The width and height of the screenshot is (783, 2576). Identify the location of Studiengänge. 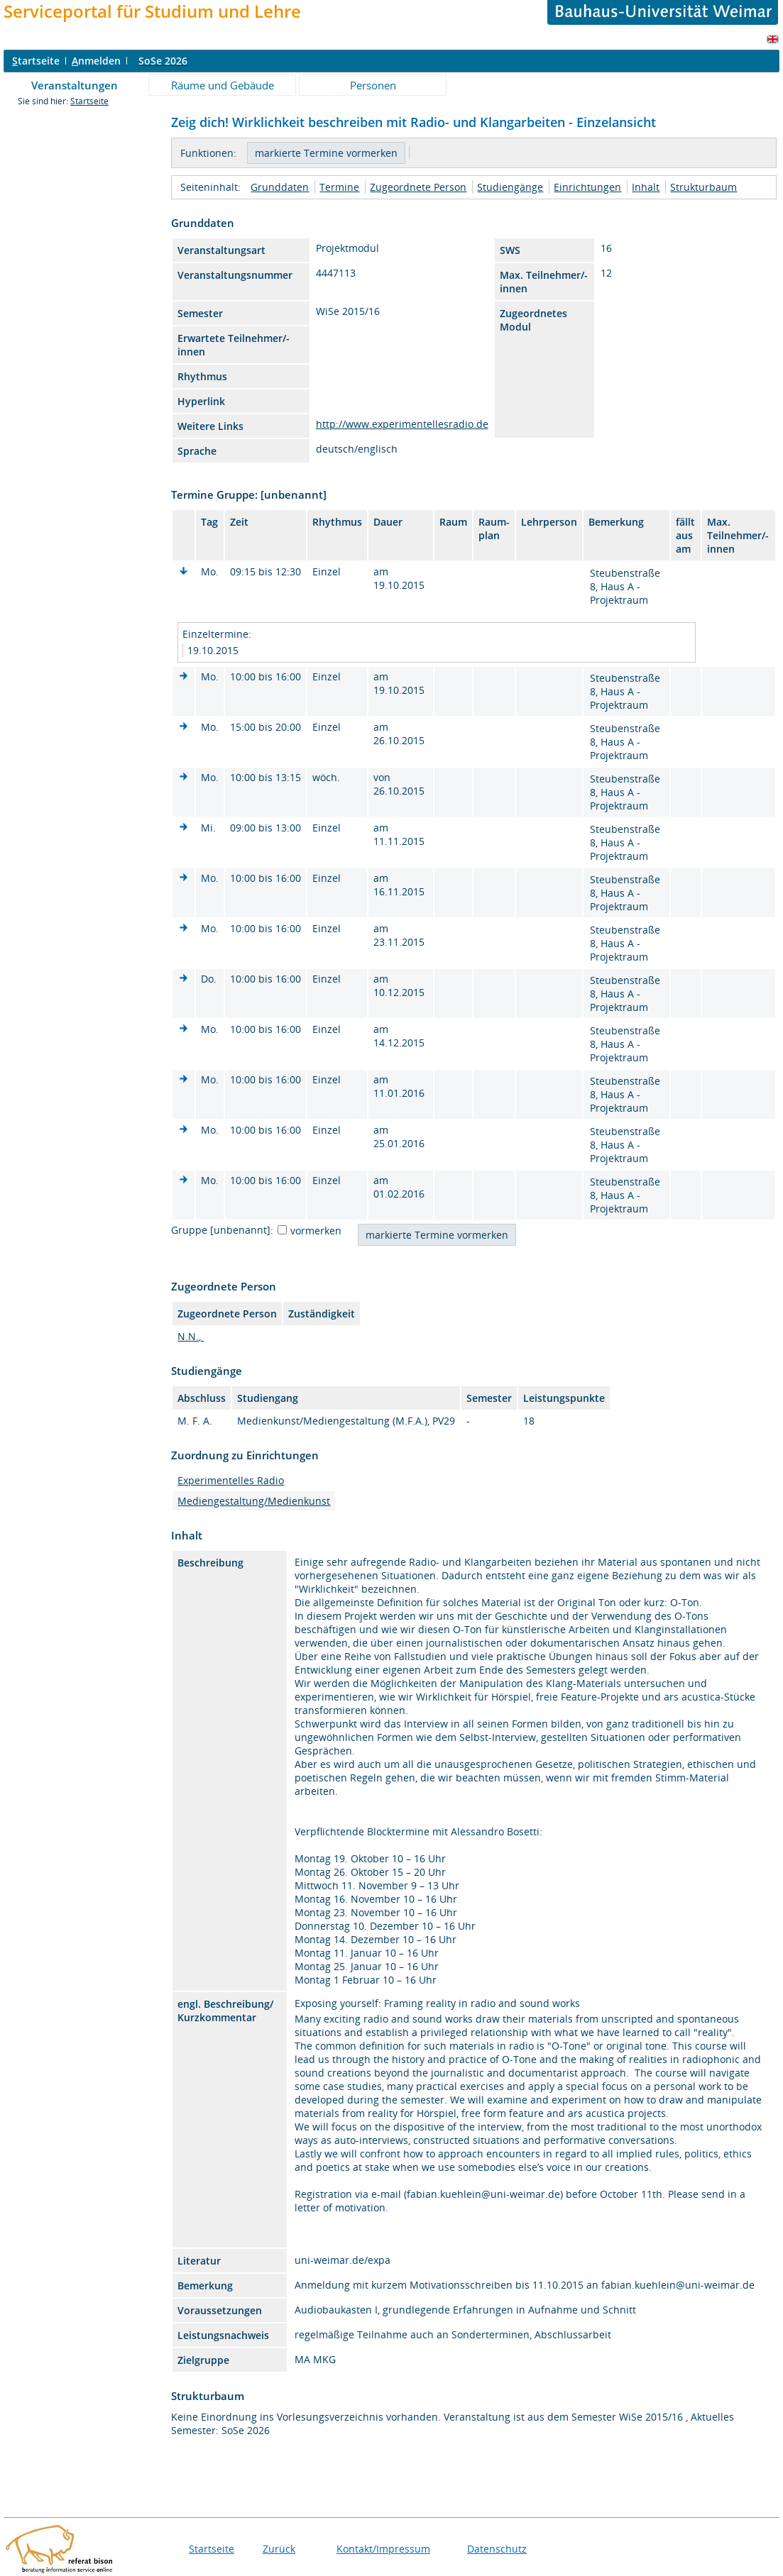
(510, 187).